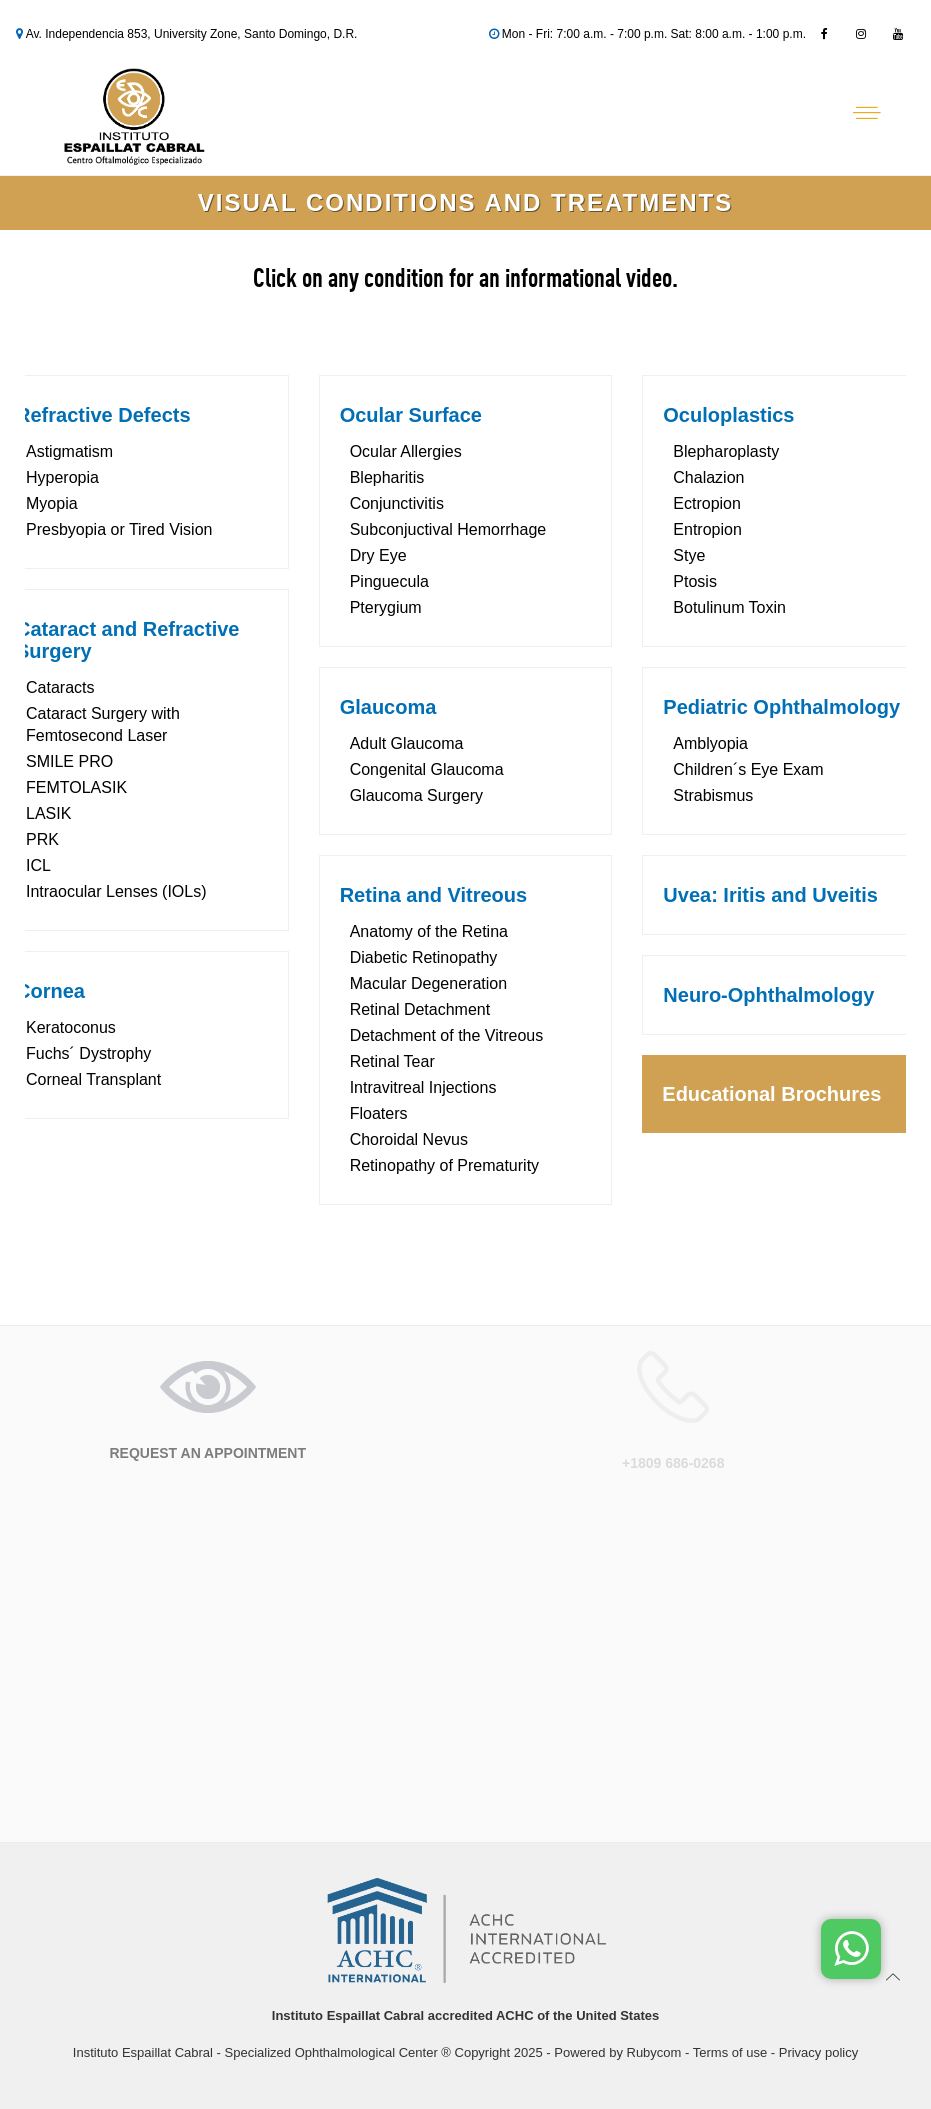 This screenshot has height=2109, width=931. What do you see at coordinates (387, 477) in the screenshot?
I see `Blepharitis` at bounding box center [387, 477].